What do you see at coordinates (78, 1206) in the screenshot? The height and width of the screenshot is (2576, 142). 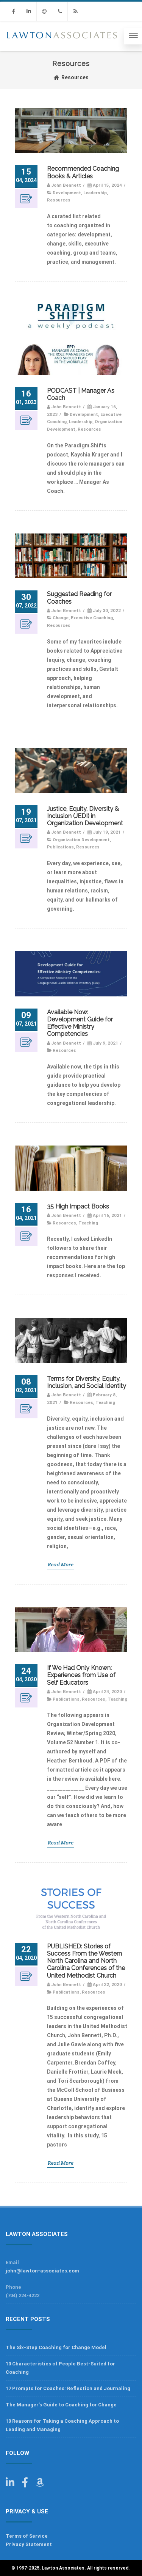 I see `35 High Impact Books` at bounding box center [78, 1206].